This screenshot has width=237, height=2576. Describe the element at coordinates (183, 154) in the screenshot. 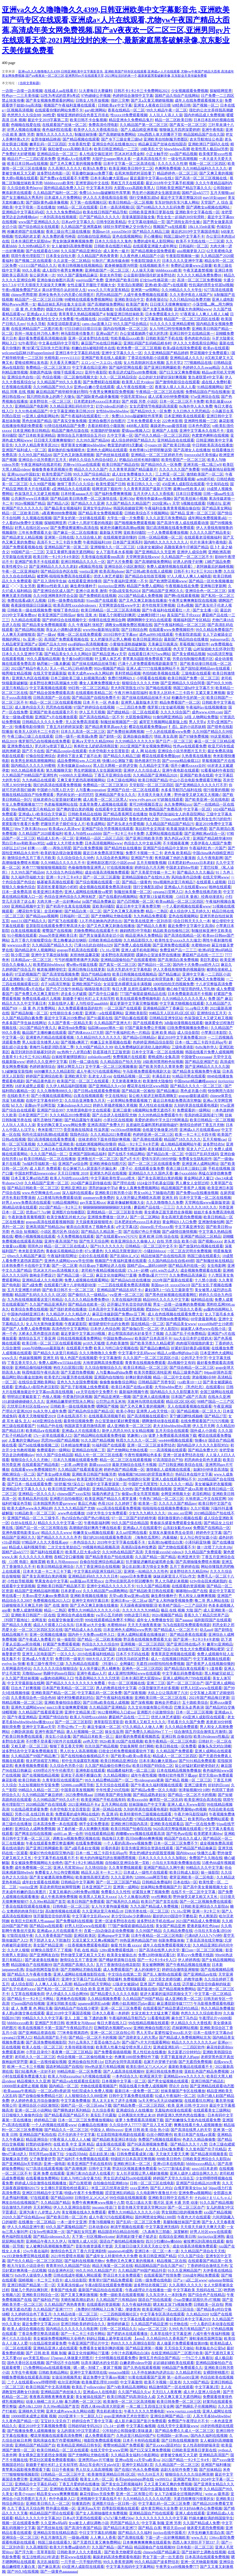

I see `xxx国产精品视频` at that location.